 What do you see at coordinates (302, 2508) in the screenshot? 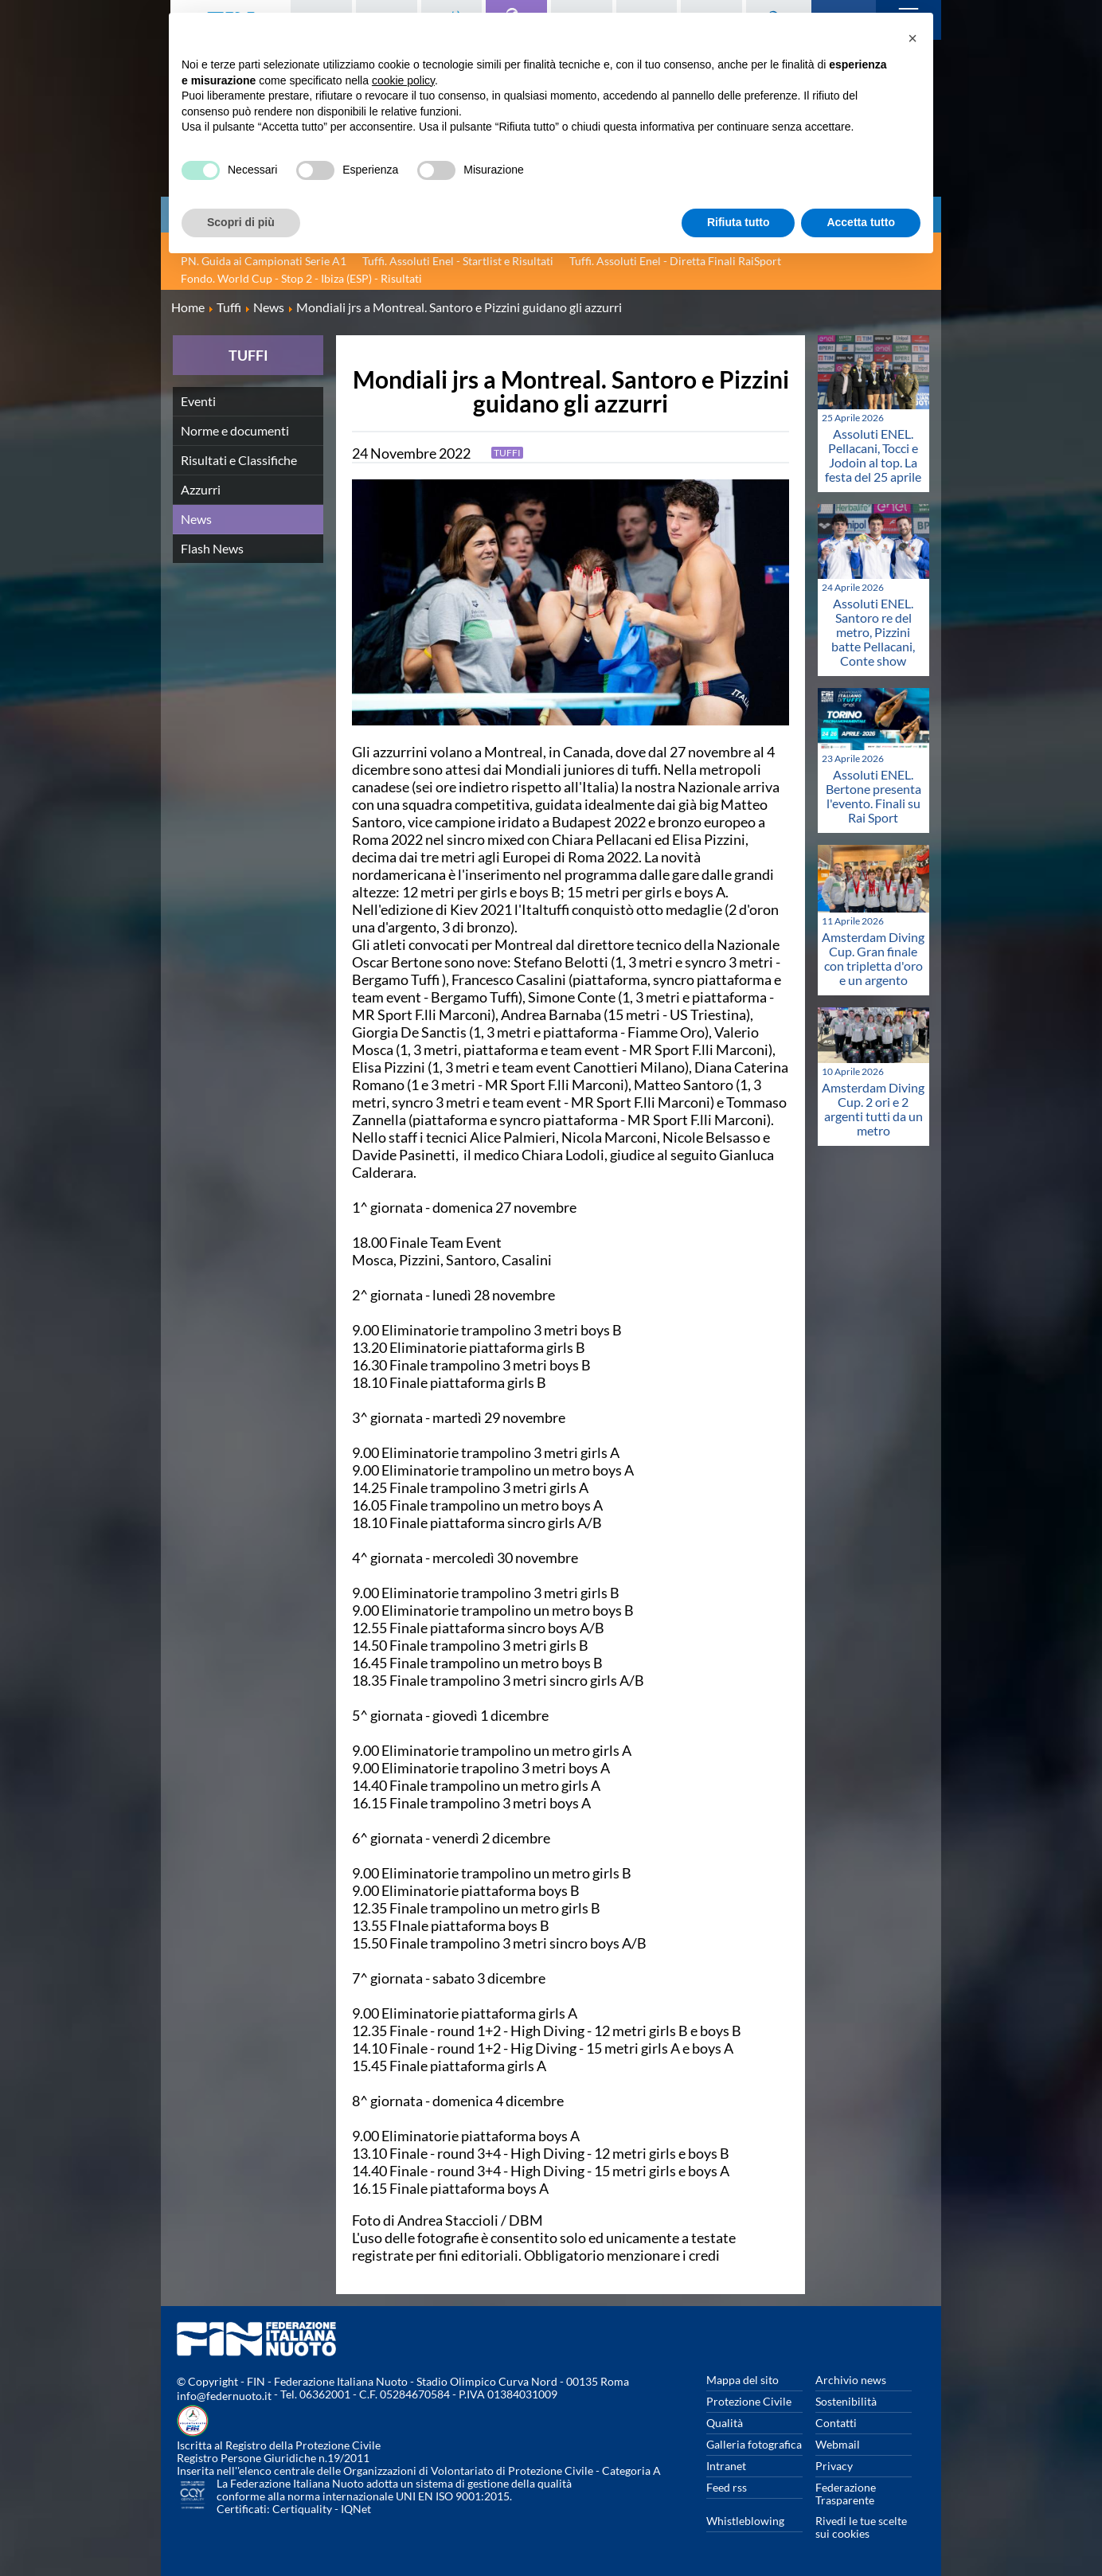
I see `Certiquality` at bounding box center [302, 2508].